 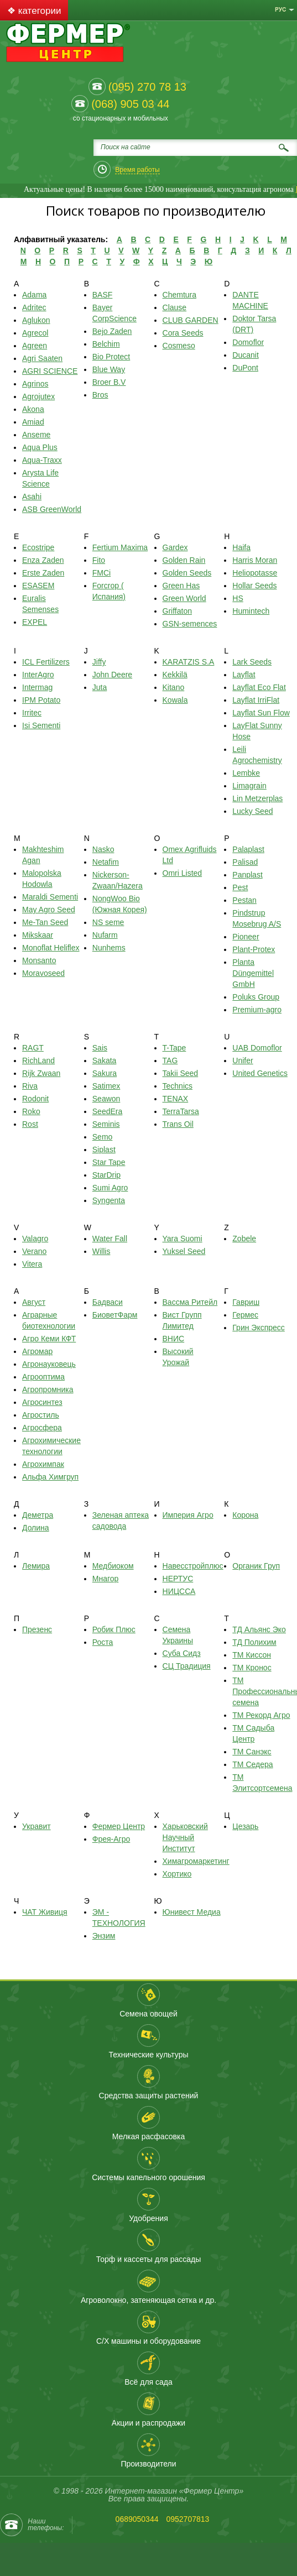 What do you see at coordinates (106, 1085) in the screenshot?
I see `Satimex` at bounding box center [106, 1085].